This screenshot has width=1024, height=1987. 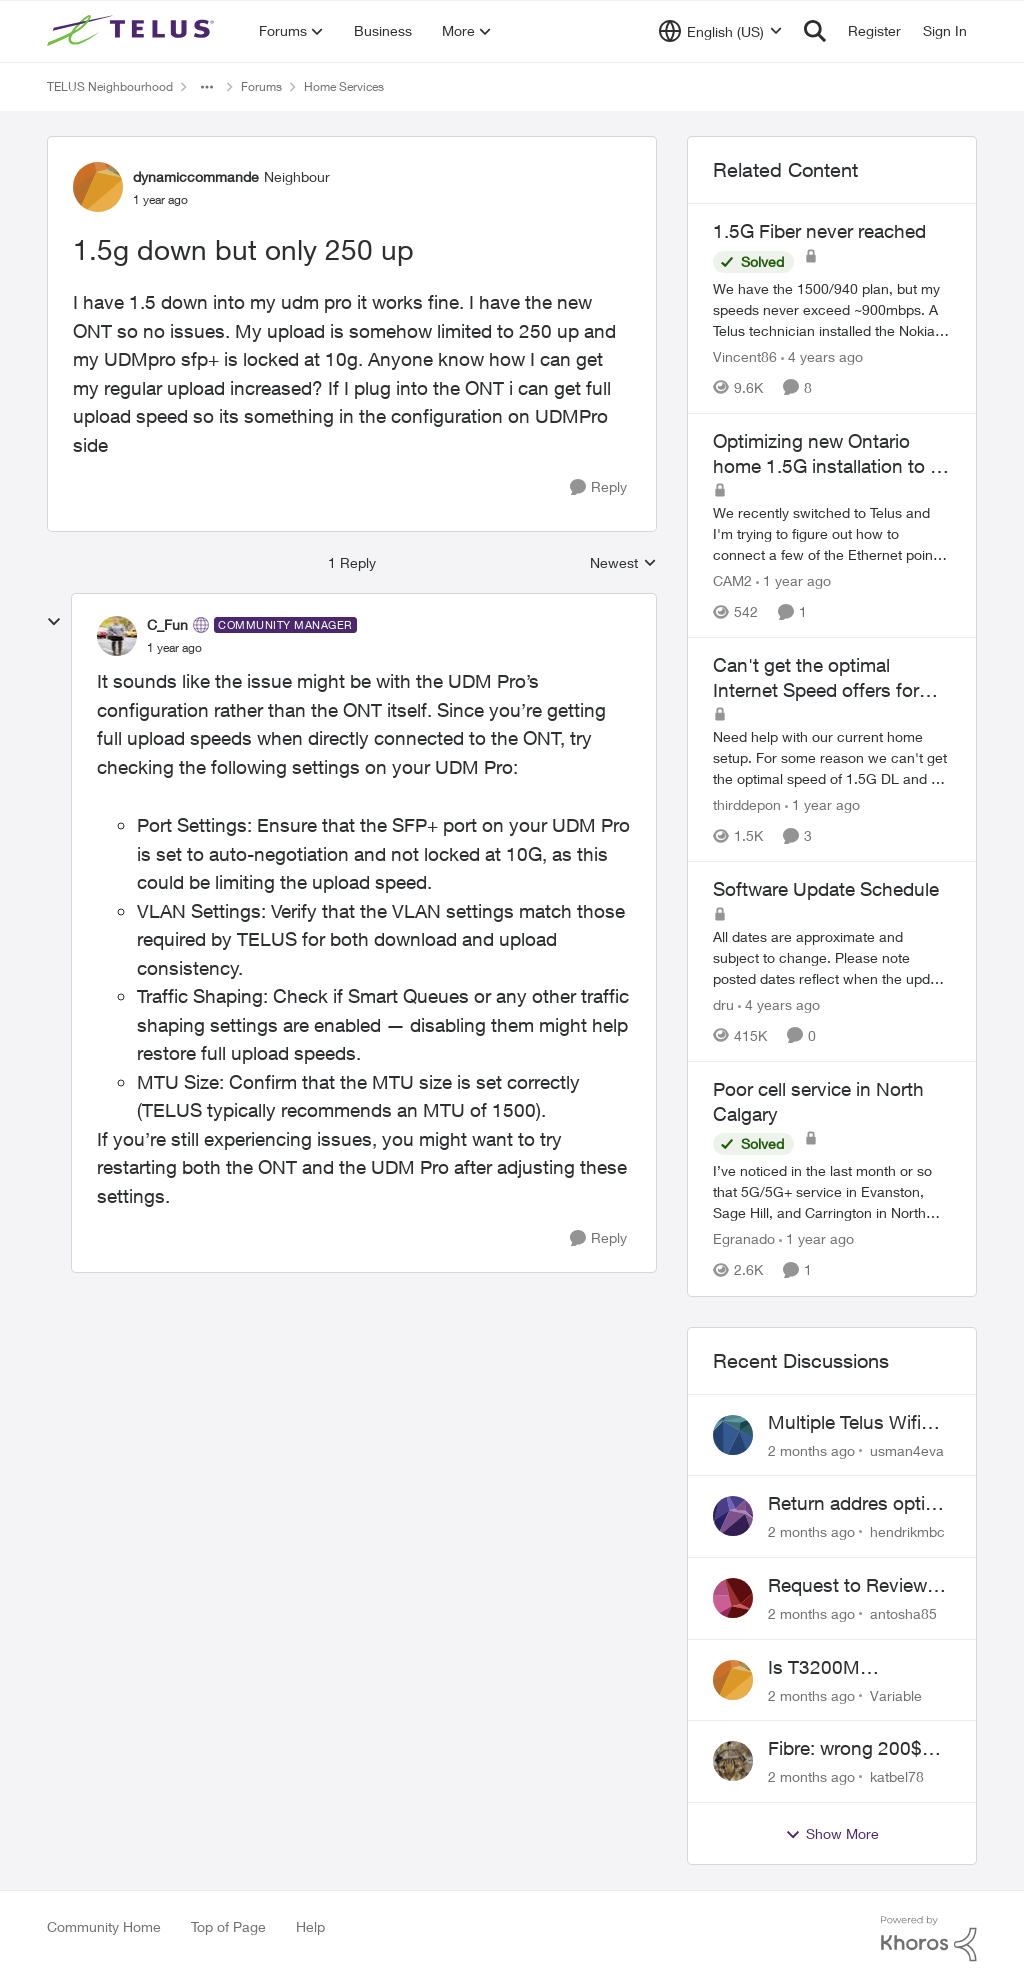 What do you see at coordinates (853, 1668) in the screenshot?
I see `Is T3200M compatible with Wifi Boost 7 (v3.0)?` at bounding box center [853, 1668].